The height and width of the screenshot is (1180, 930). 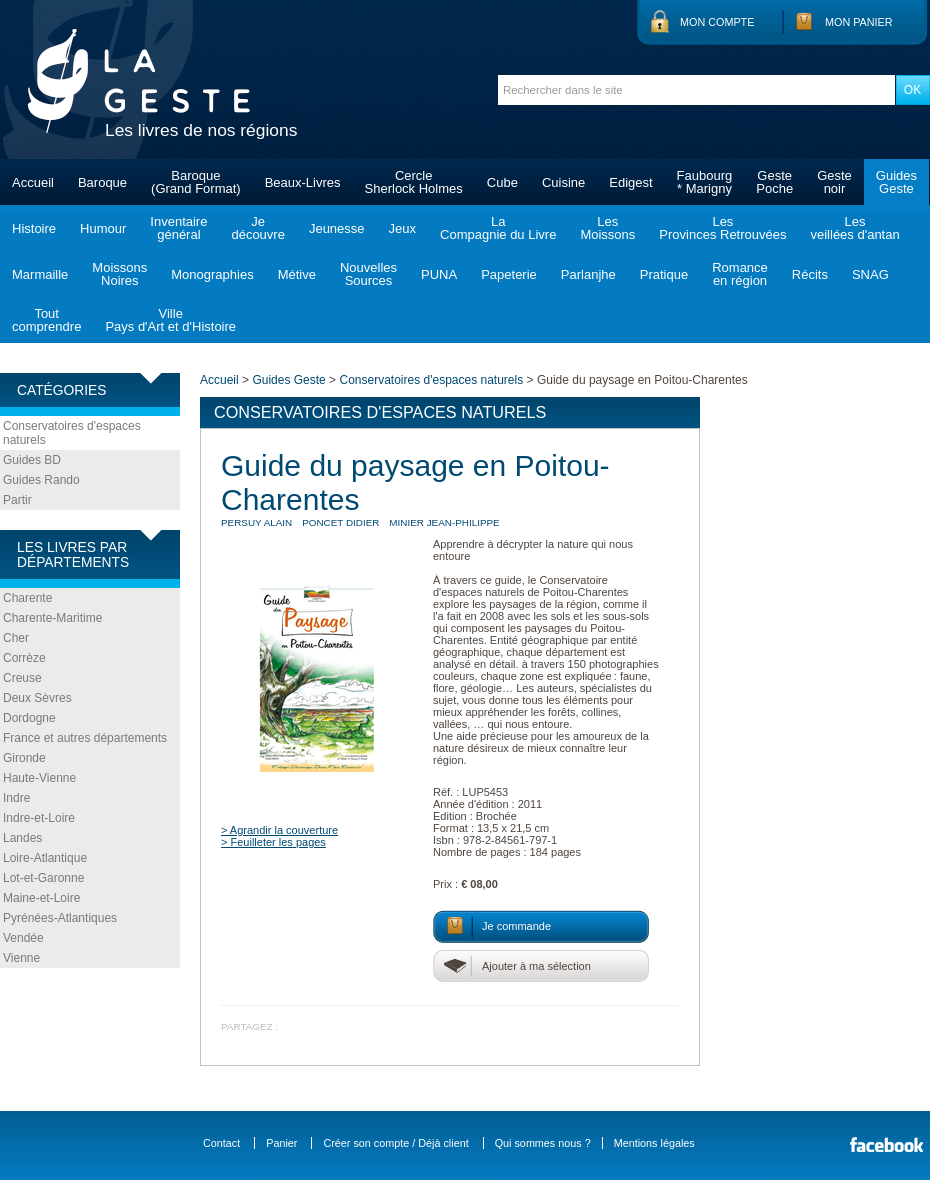 I want to click on Baroque, so click(x=102, y=182).